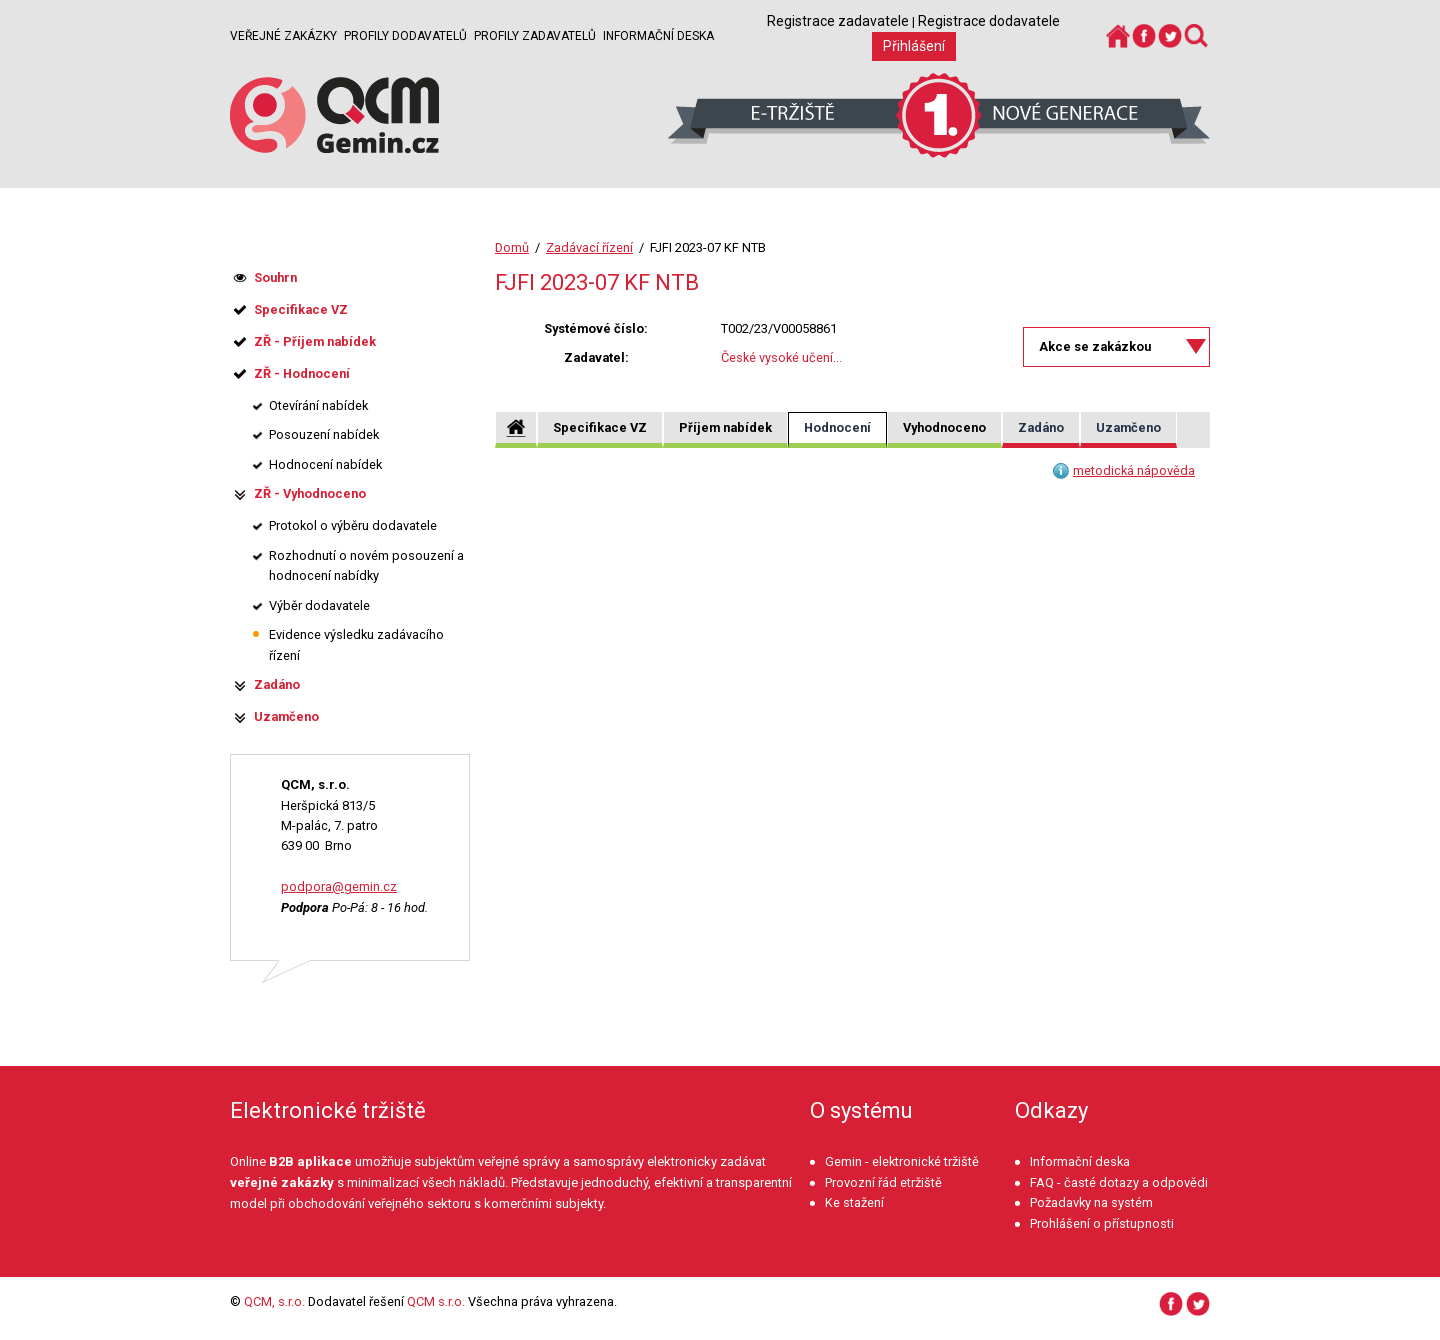 This screenshot has width=1440, height=1340. What do you see at coordinates (914, 46) in the screenshot?
I see `Přihlášení` at bounding box center [914, 46].